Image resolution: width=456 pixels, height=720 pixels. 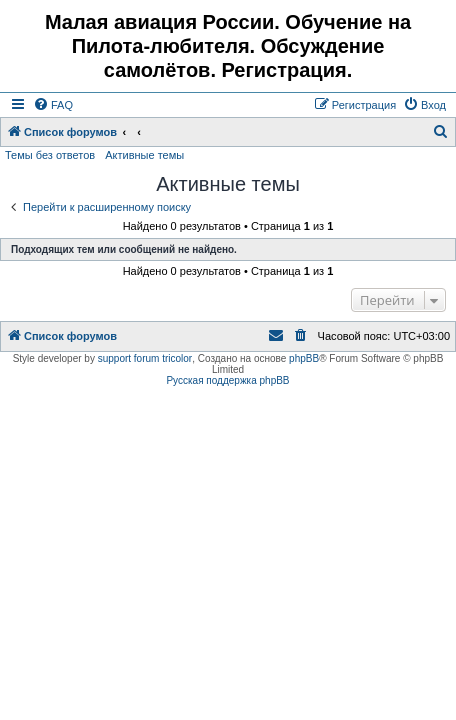 What do you see at coordinates (145, 358) in the screenshot?
I see `support forum tricolor` at bounding box center [145, 358].